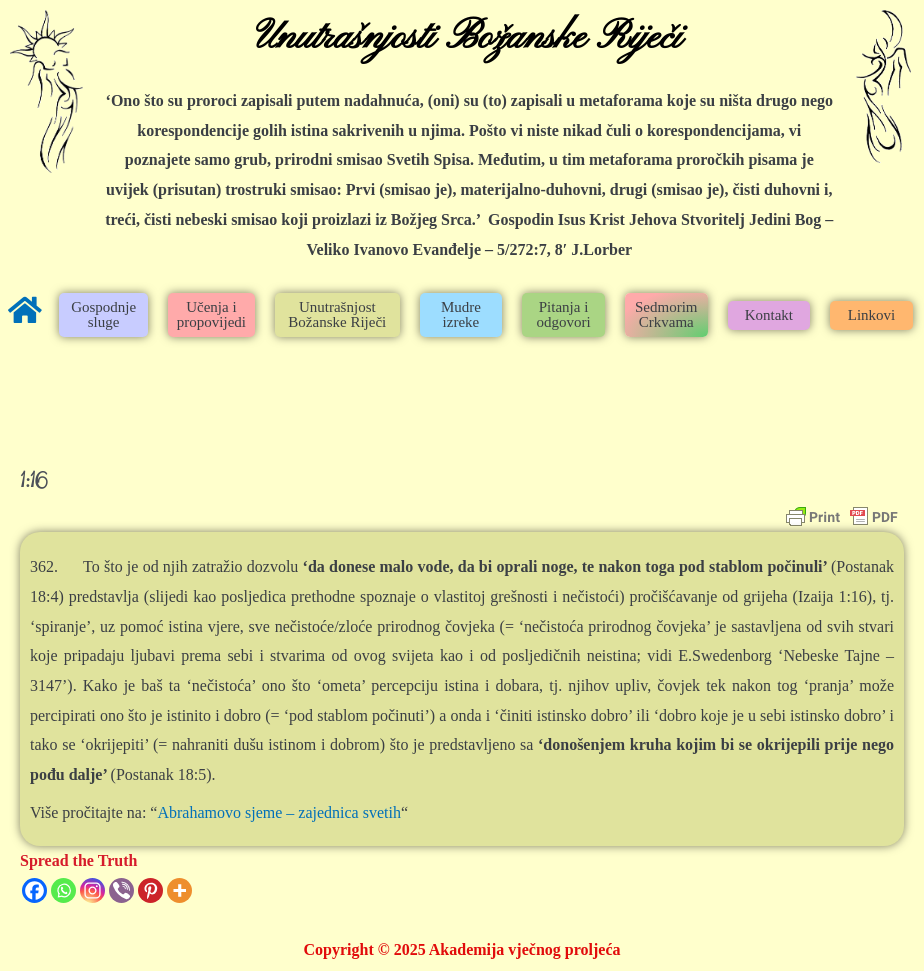  Describe the element at coordinates (63, 890) in the screenshot. I see `[Whatsapp]` at that location.